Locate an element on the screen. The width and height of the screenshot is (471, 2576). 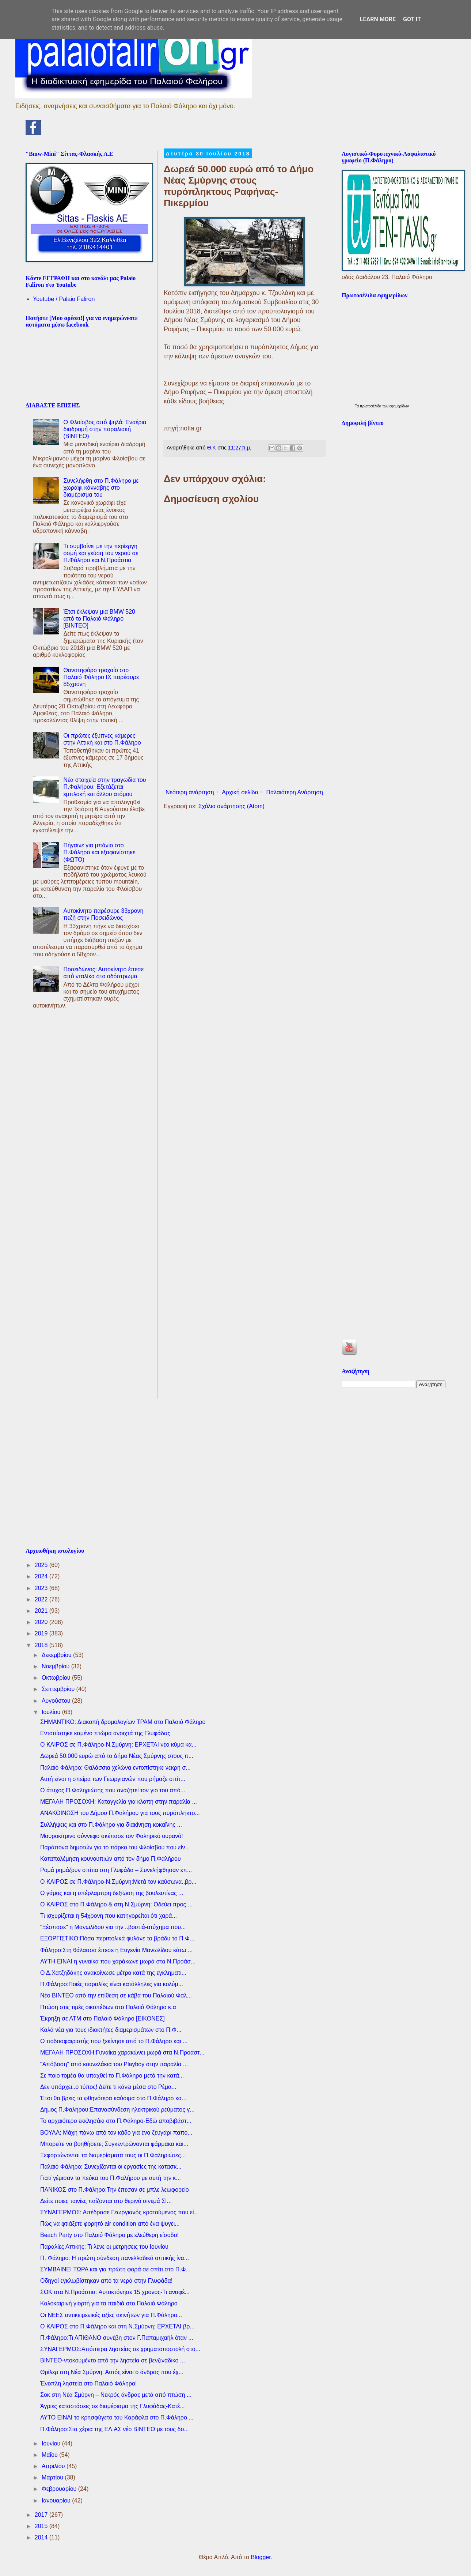
Σχόλια ανάρτησης (Atom) is located at coordinates (231, 806).